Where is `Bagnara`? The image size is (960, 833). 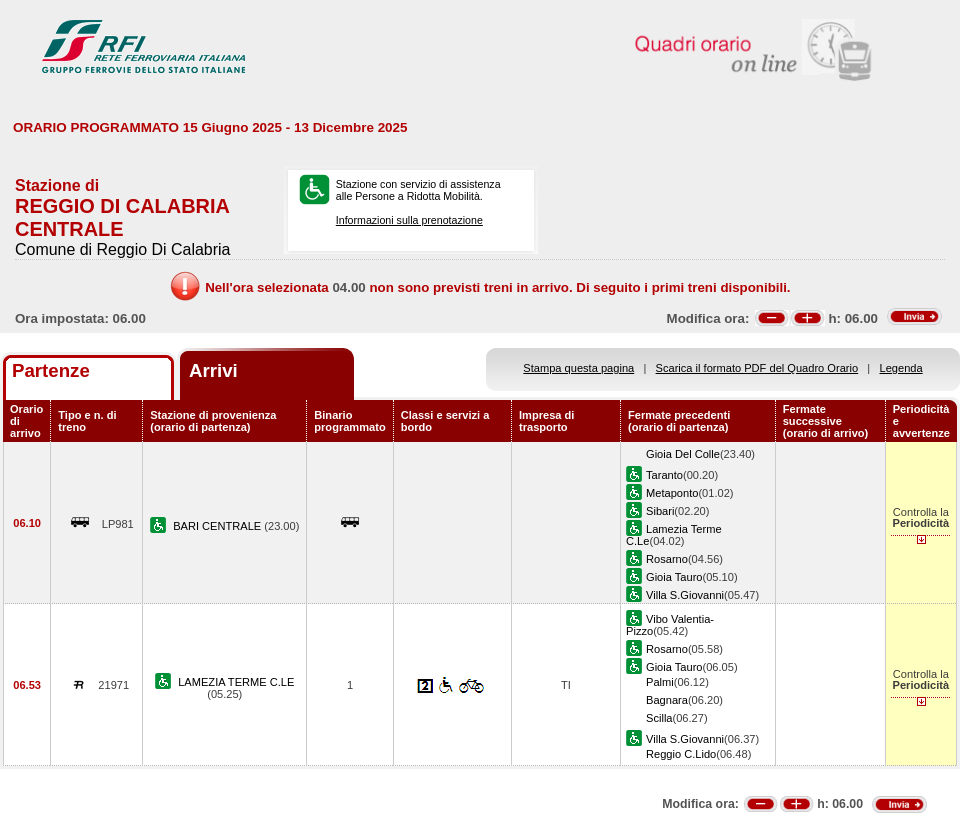
Bagnara is located at coordinates (667, 700).